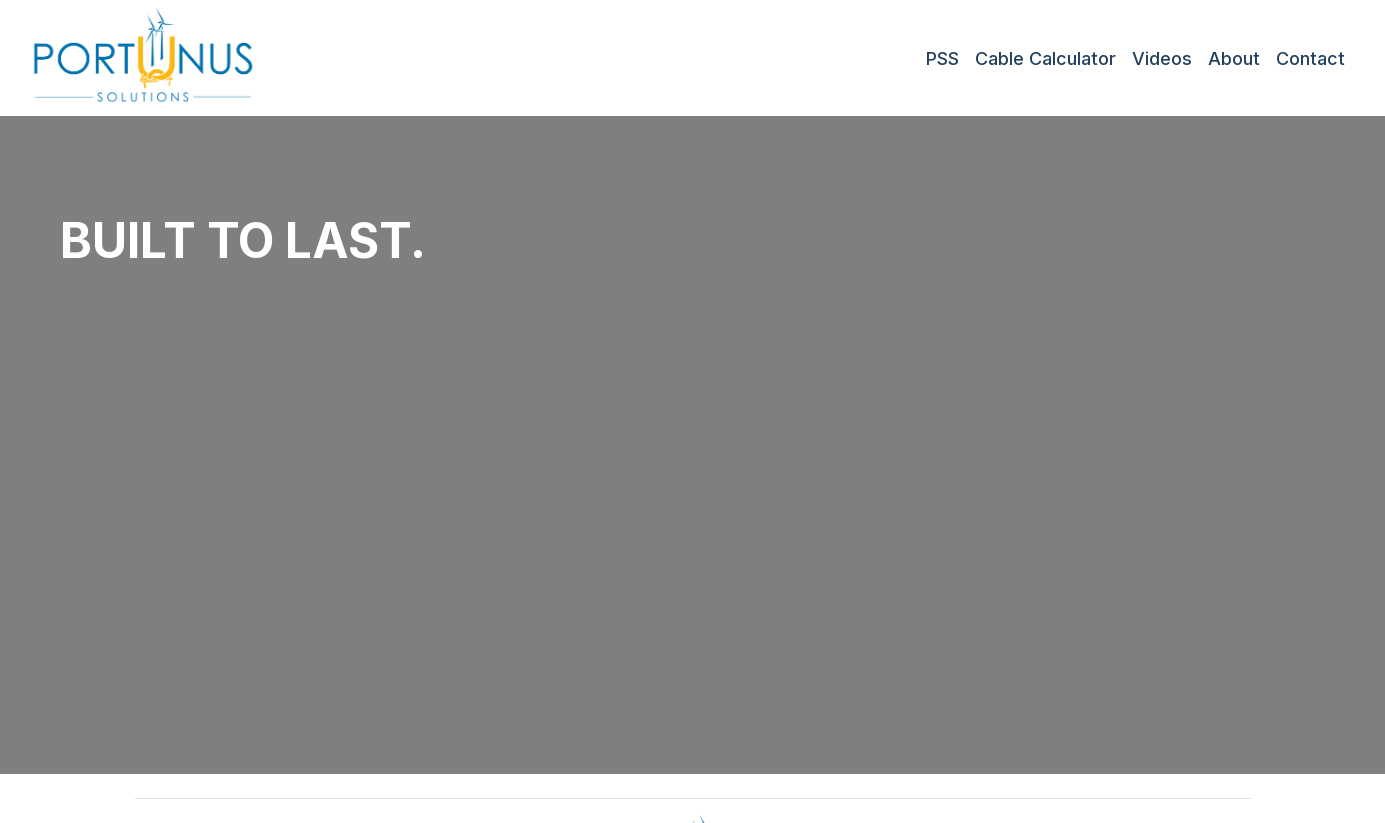 This screenshot has width=1385, height=823. What do you see at coordinates (1310, 58) in the screenshot?
I see `Contact` at bounding box center [1310, 58].